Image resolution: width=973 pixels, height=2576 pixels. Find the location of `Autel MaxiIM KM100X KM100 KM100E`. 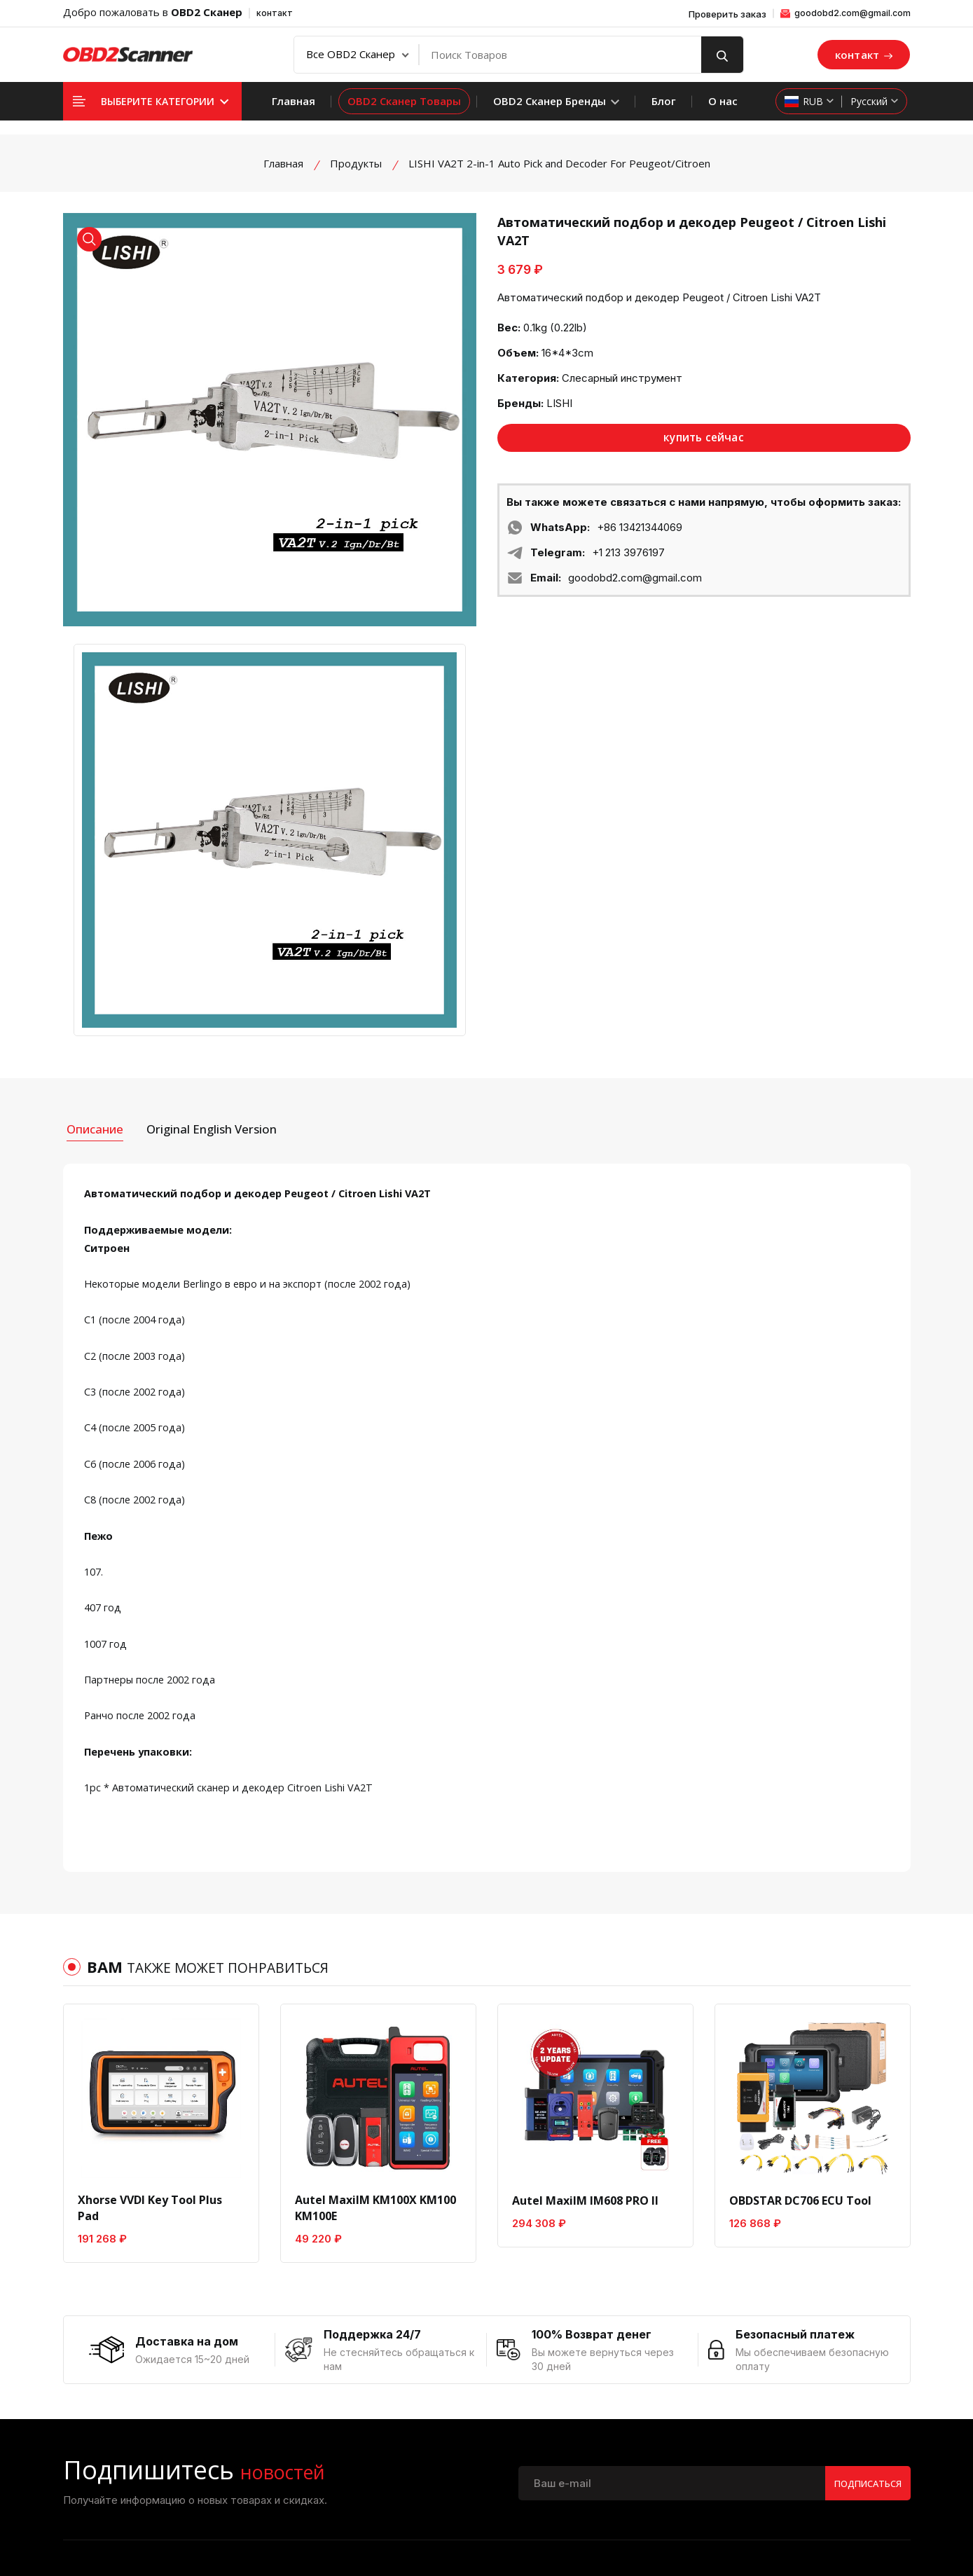

Autel MaxiIM KM100X KM100 KM100E is located at coordinates (375, 1938).